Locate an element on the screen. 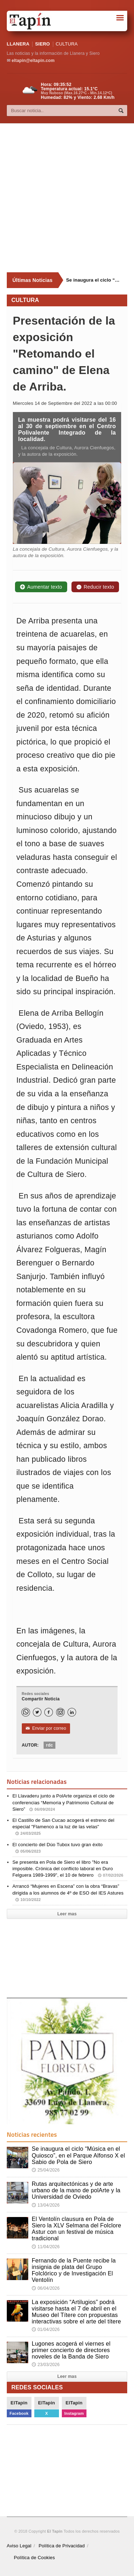  11/04/2026 is located at coordinates (46, 2246).